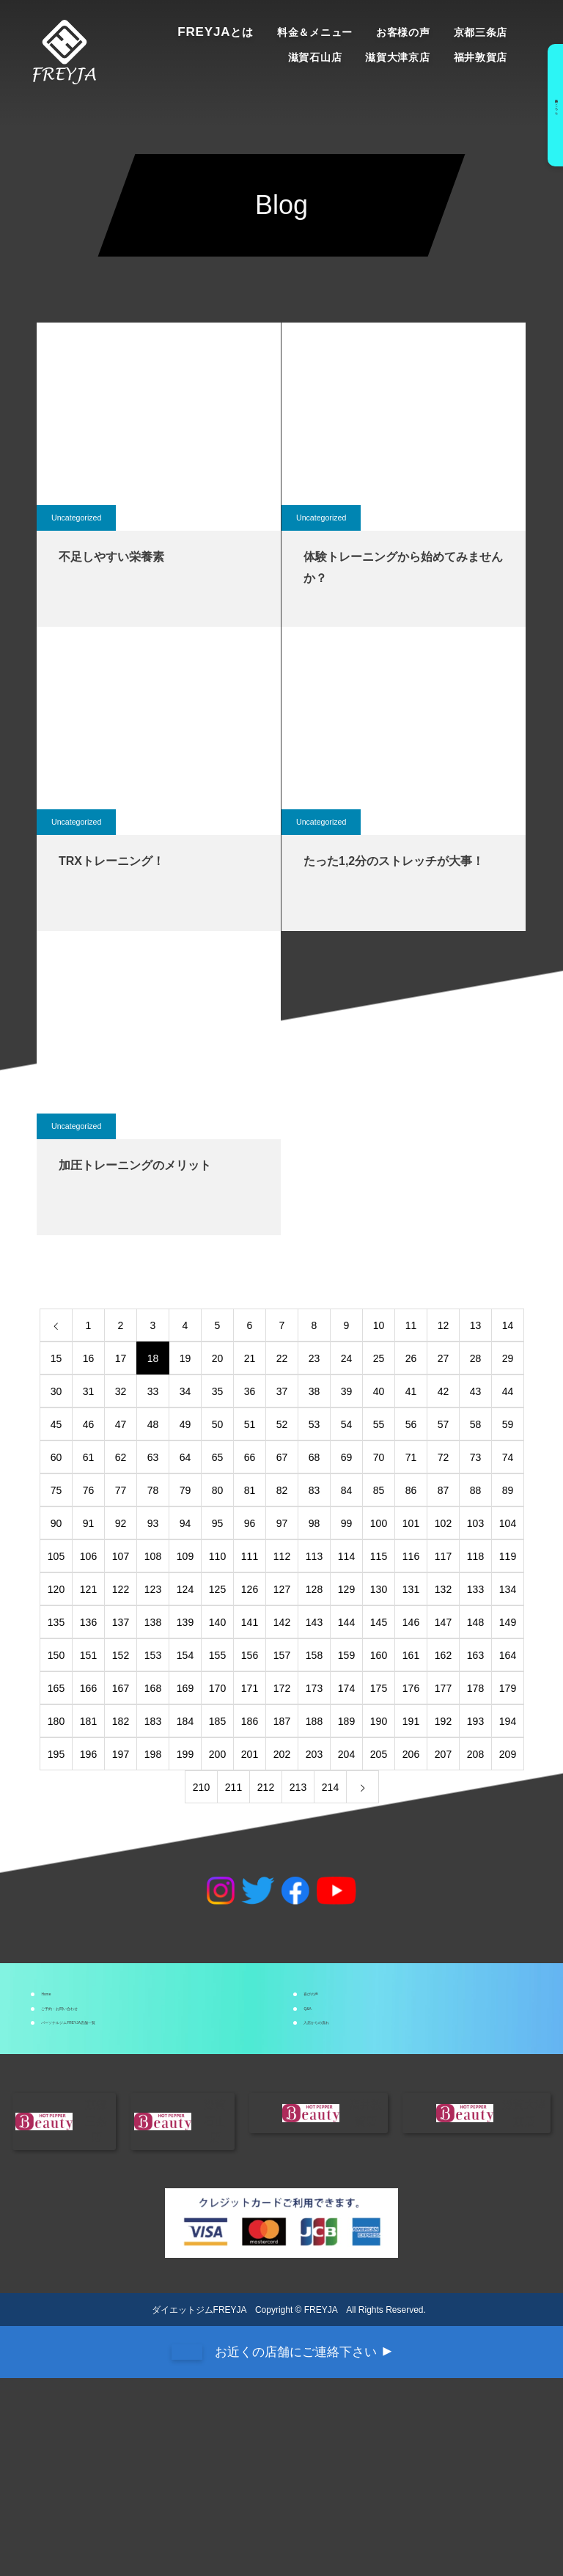 This screenshot has width=563, height=2576. Describe the element at coordinates (217, 1622) in the screenshot. I see `140` at that location.